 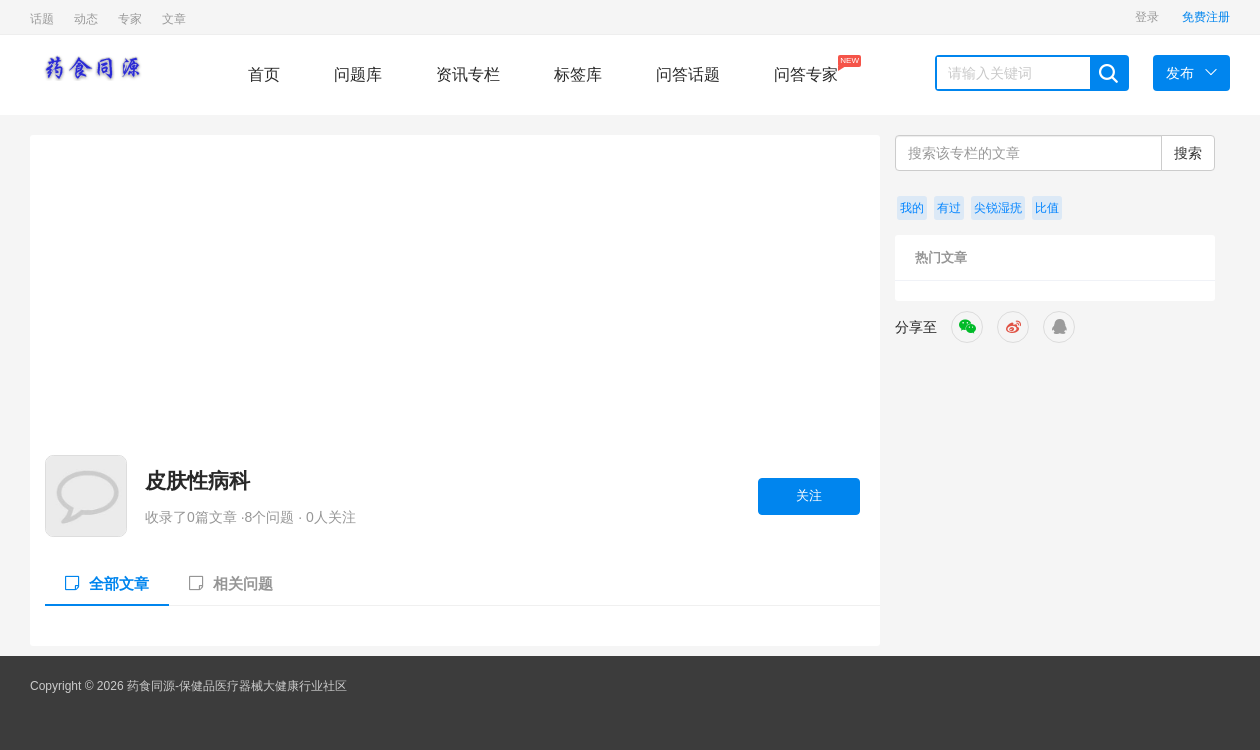 I want to click on 有过, so click(x=949, y=208).